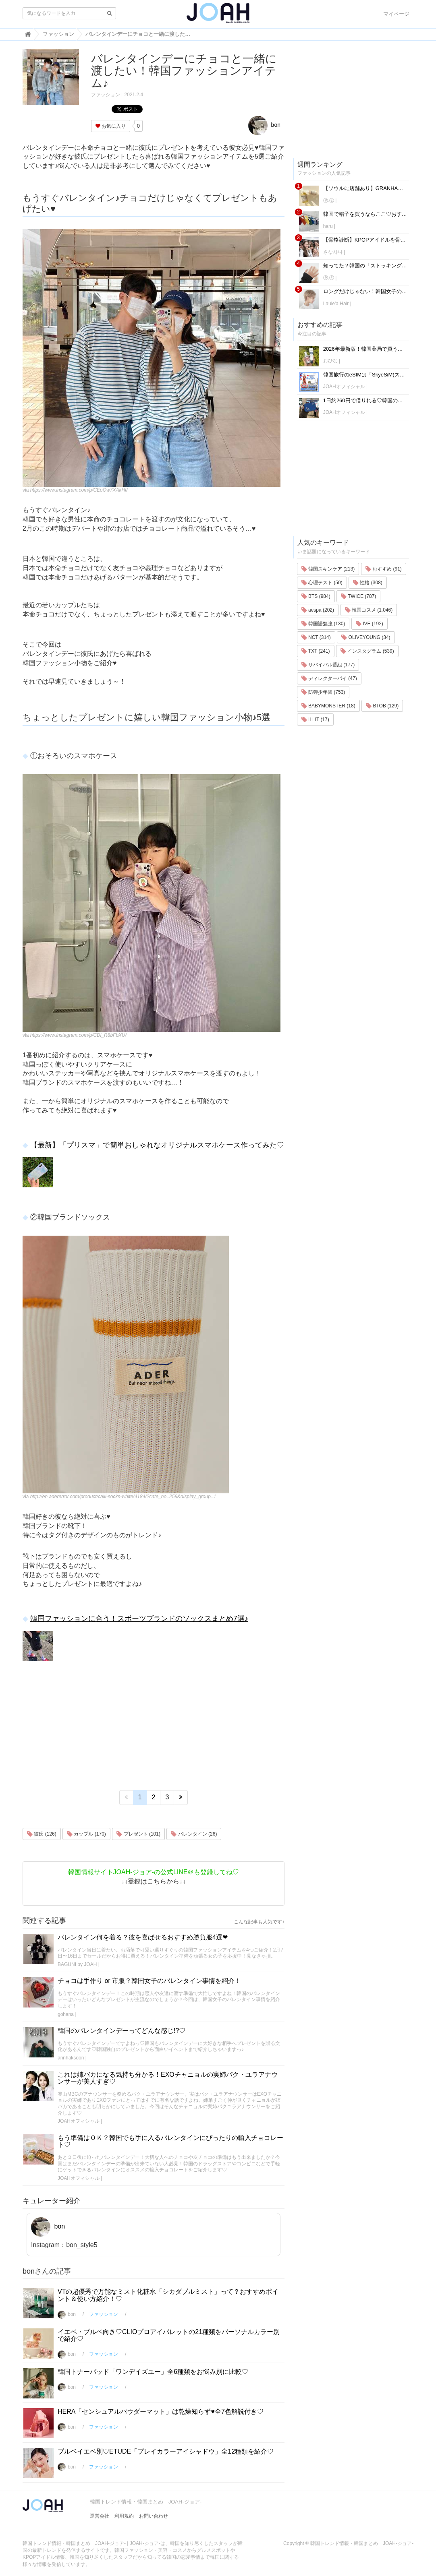  What do you see at coordinates (157, 1145) in the screenshot?
I see `【最新】「プリスマ」で簡単おしゃれなオリジナルスマホケース作ってみた♡` at bounding box center [157, 1145].